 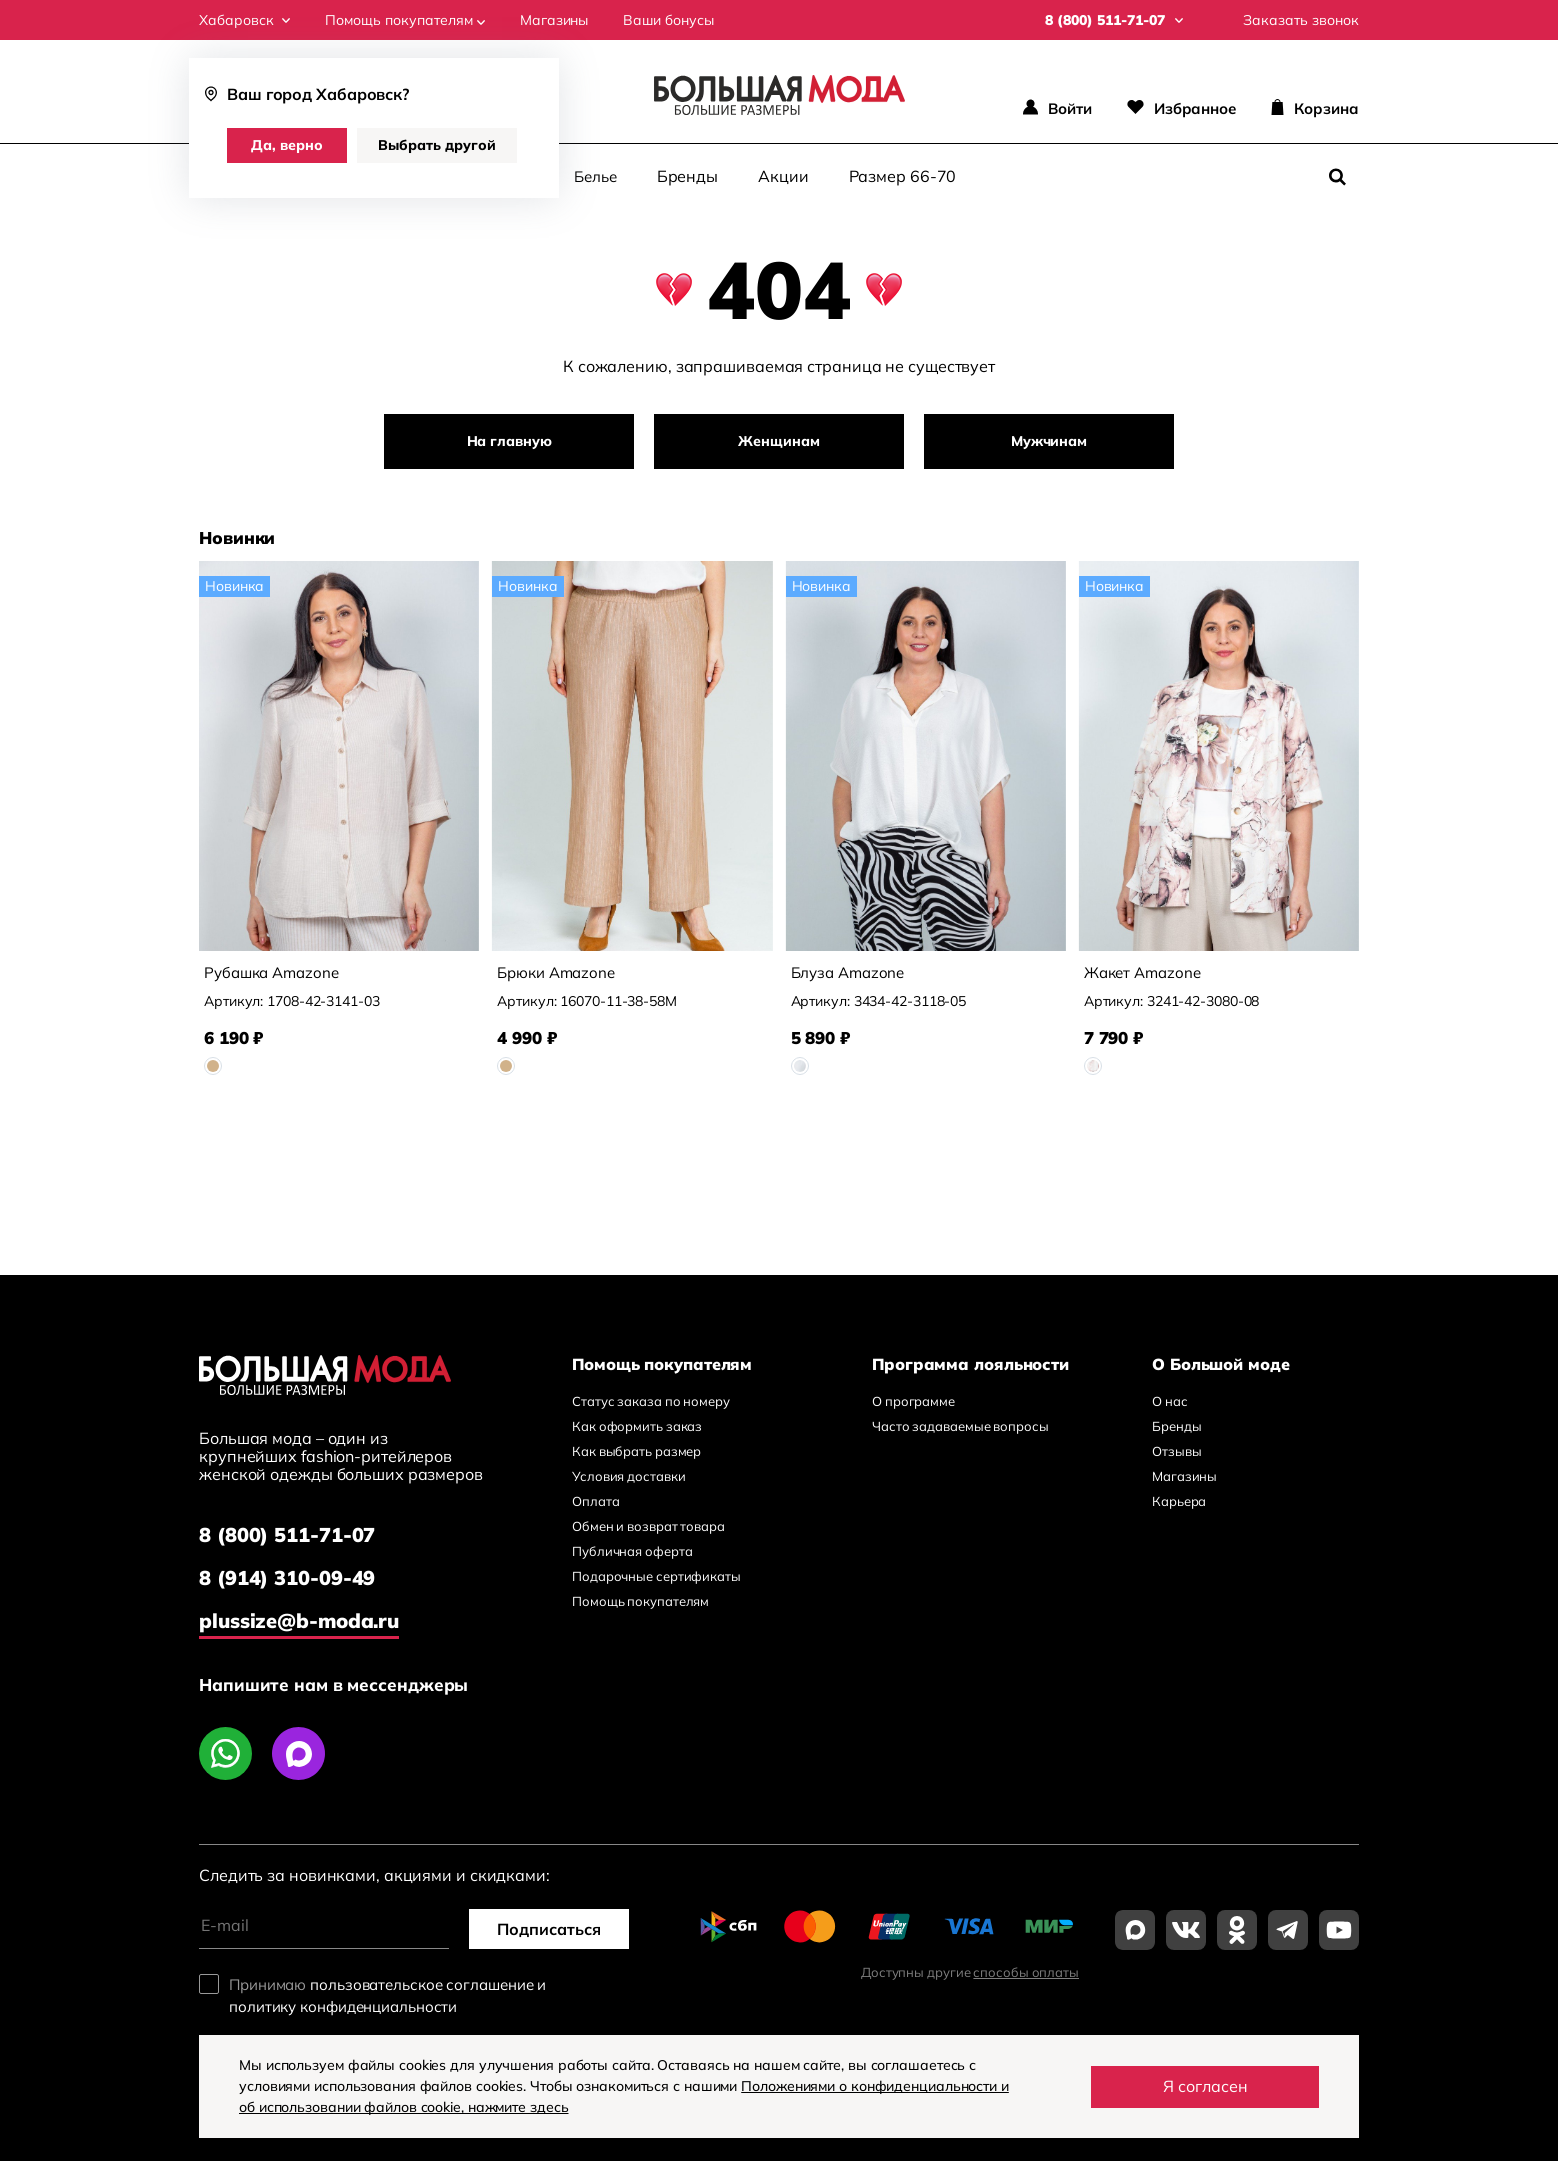 What do you see at coordinates (651, 1401) in the screenshot?
I see `Статус заказа по номеру` at bounding box center [651, 1401].